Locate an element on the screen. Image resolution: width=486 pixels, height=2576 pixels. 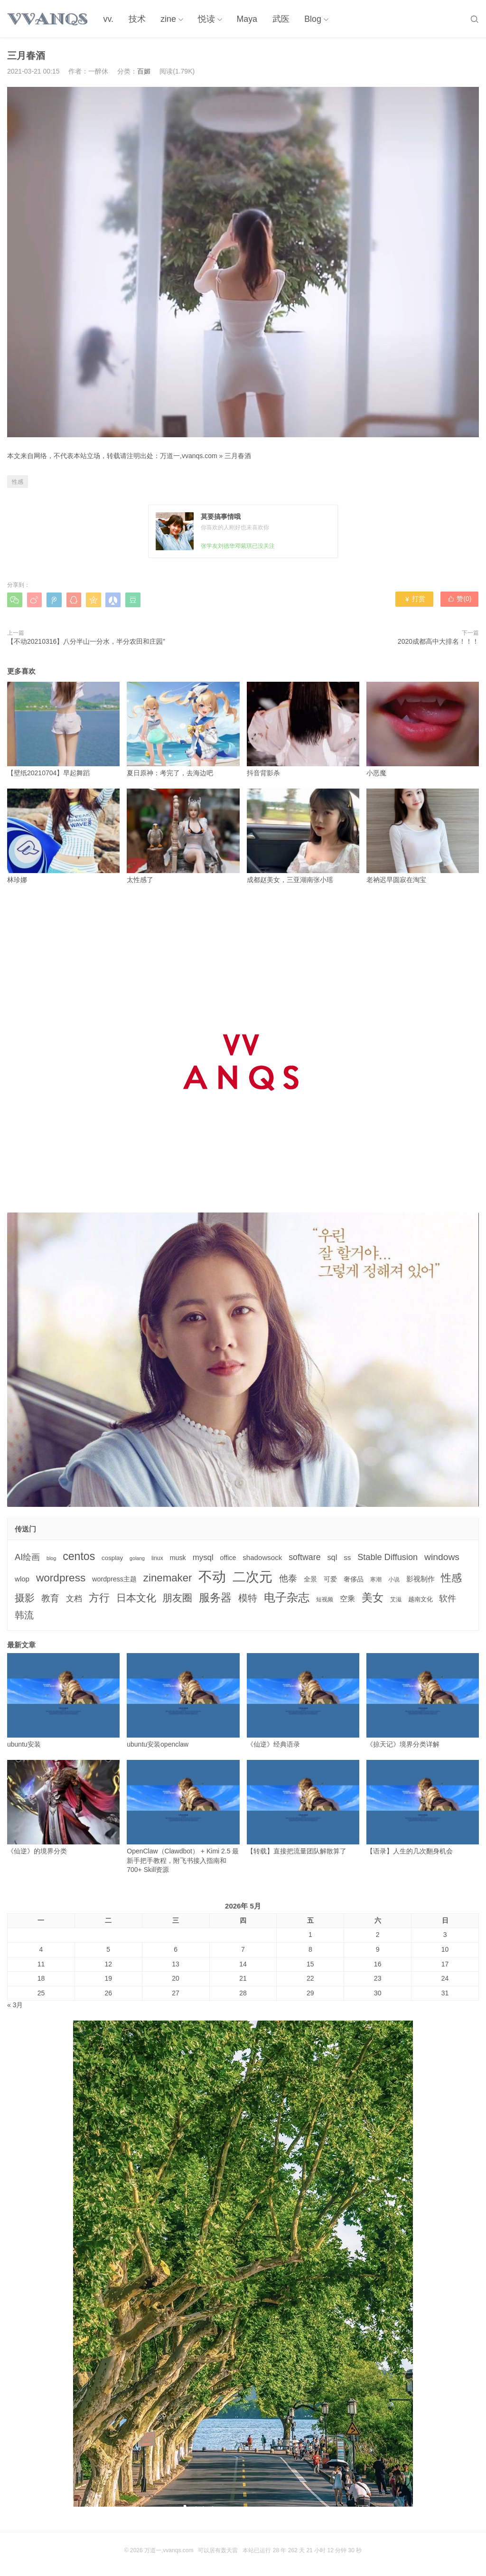
林珍娜 is located at coordinates (63, 836).